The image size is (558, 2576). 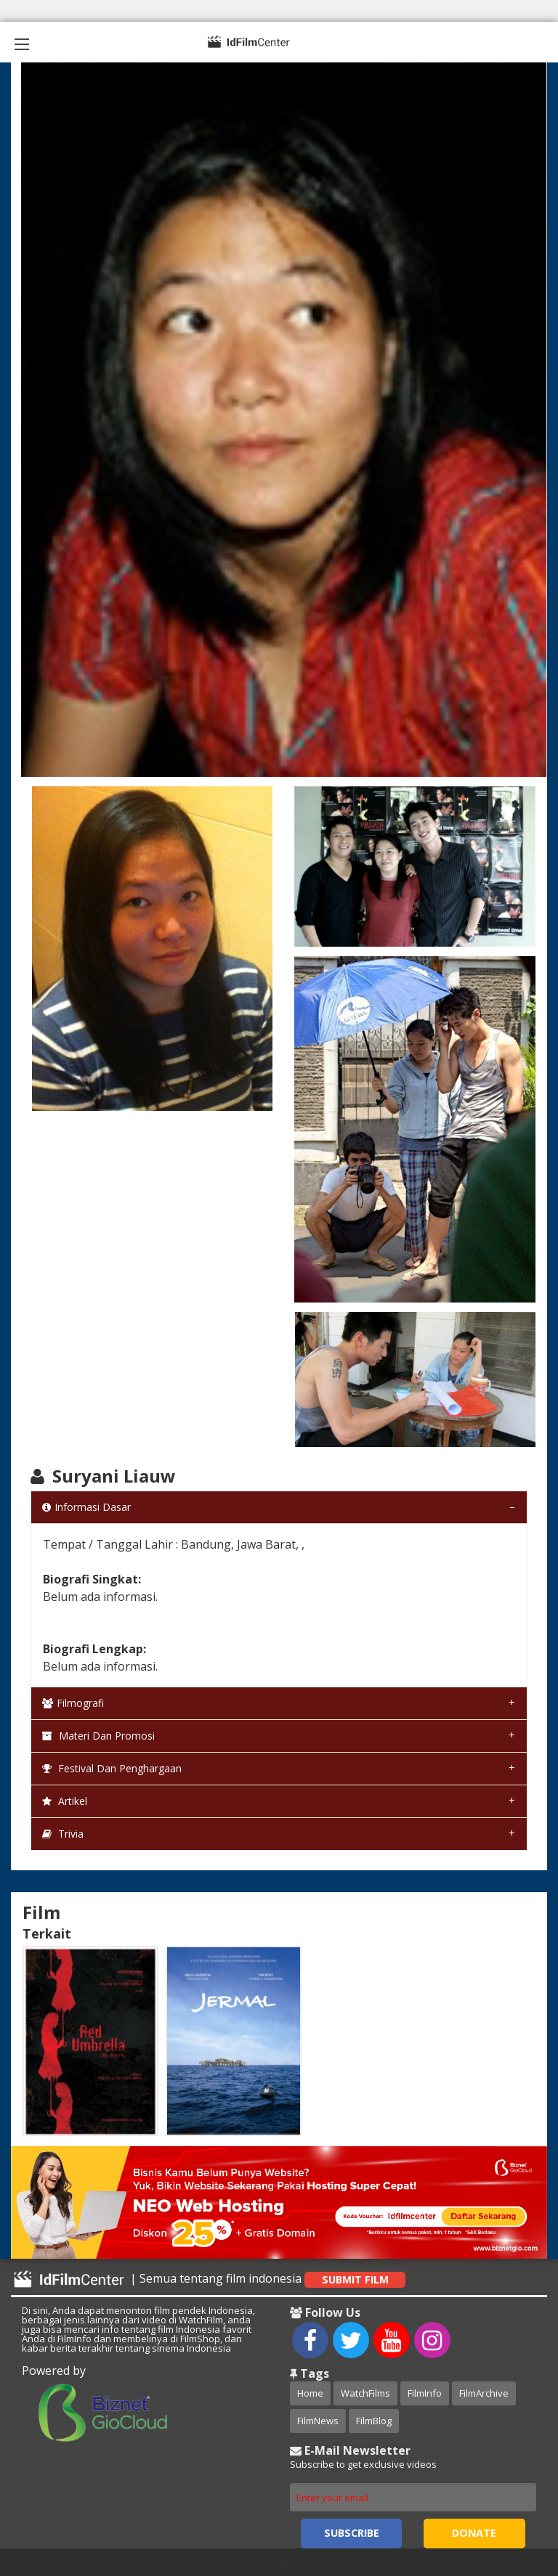 What do you see at coordinates (63, 1834) in the screenshot?
I see `Trivia [tab]` at bounding box center [63, 1834].